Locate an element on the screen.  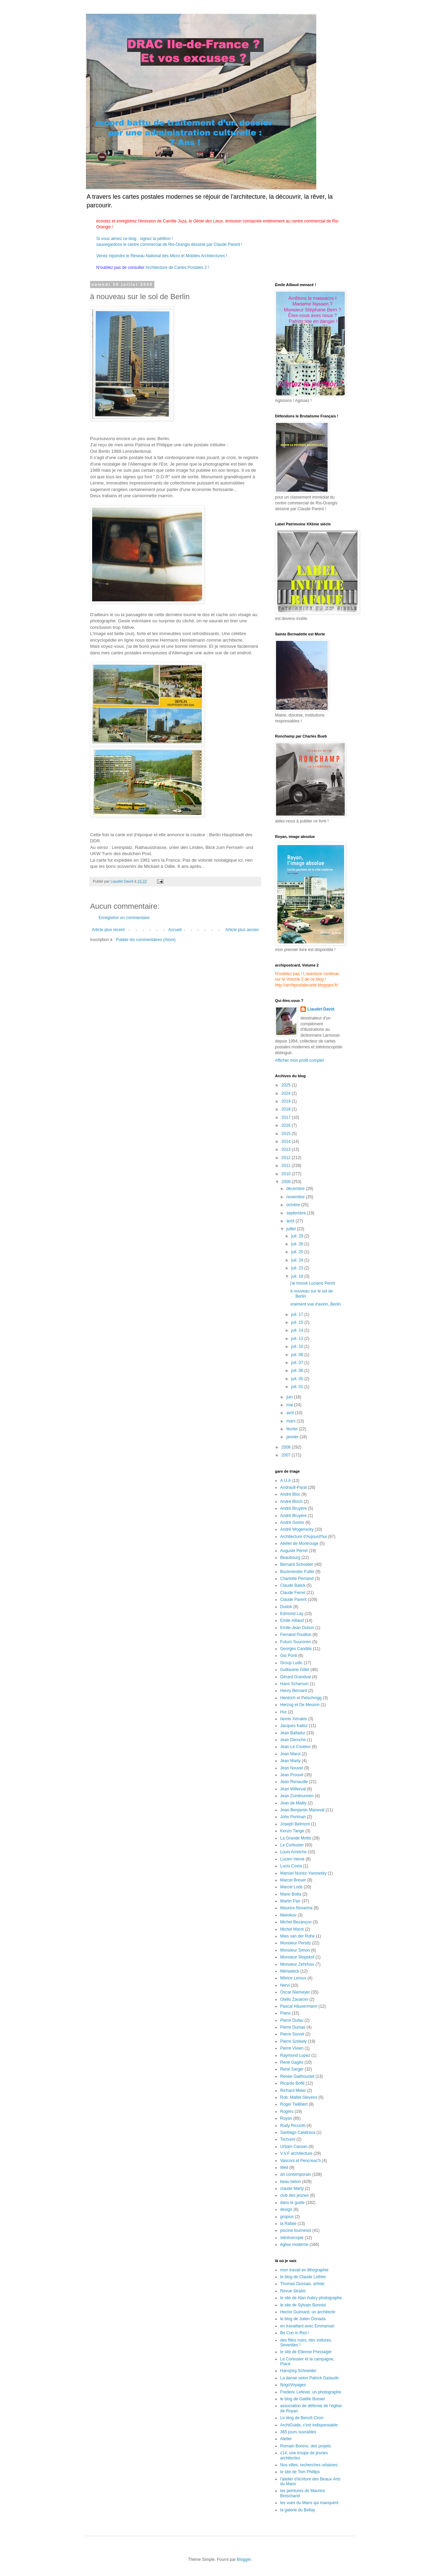
design is located at coordinates (286, 2209).